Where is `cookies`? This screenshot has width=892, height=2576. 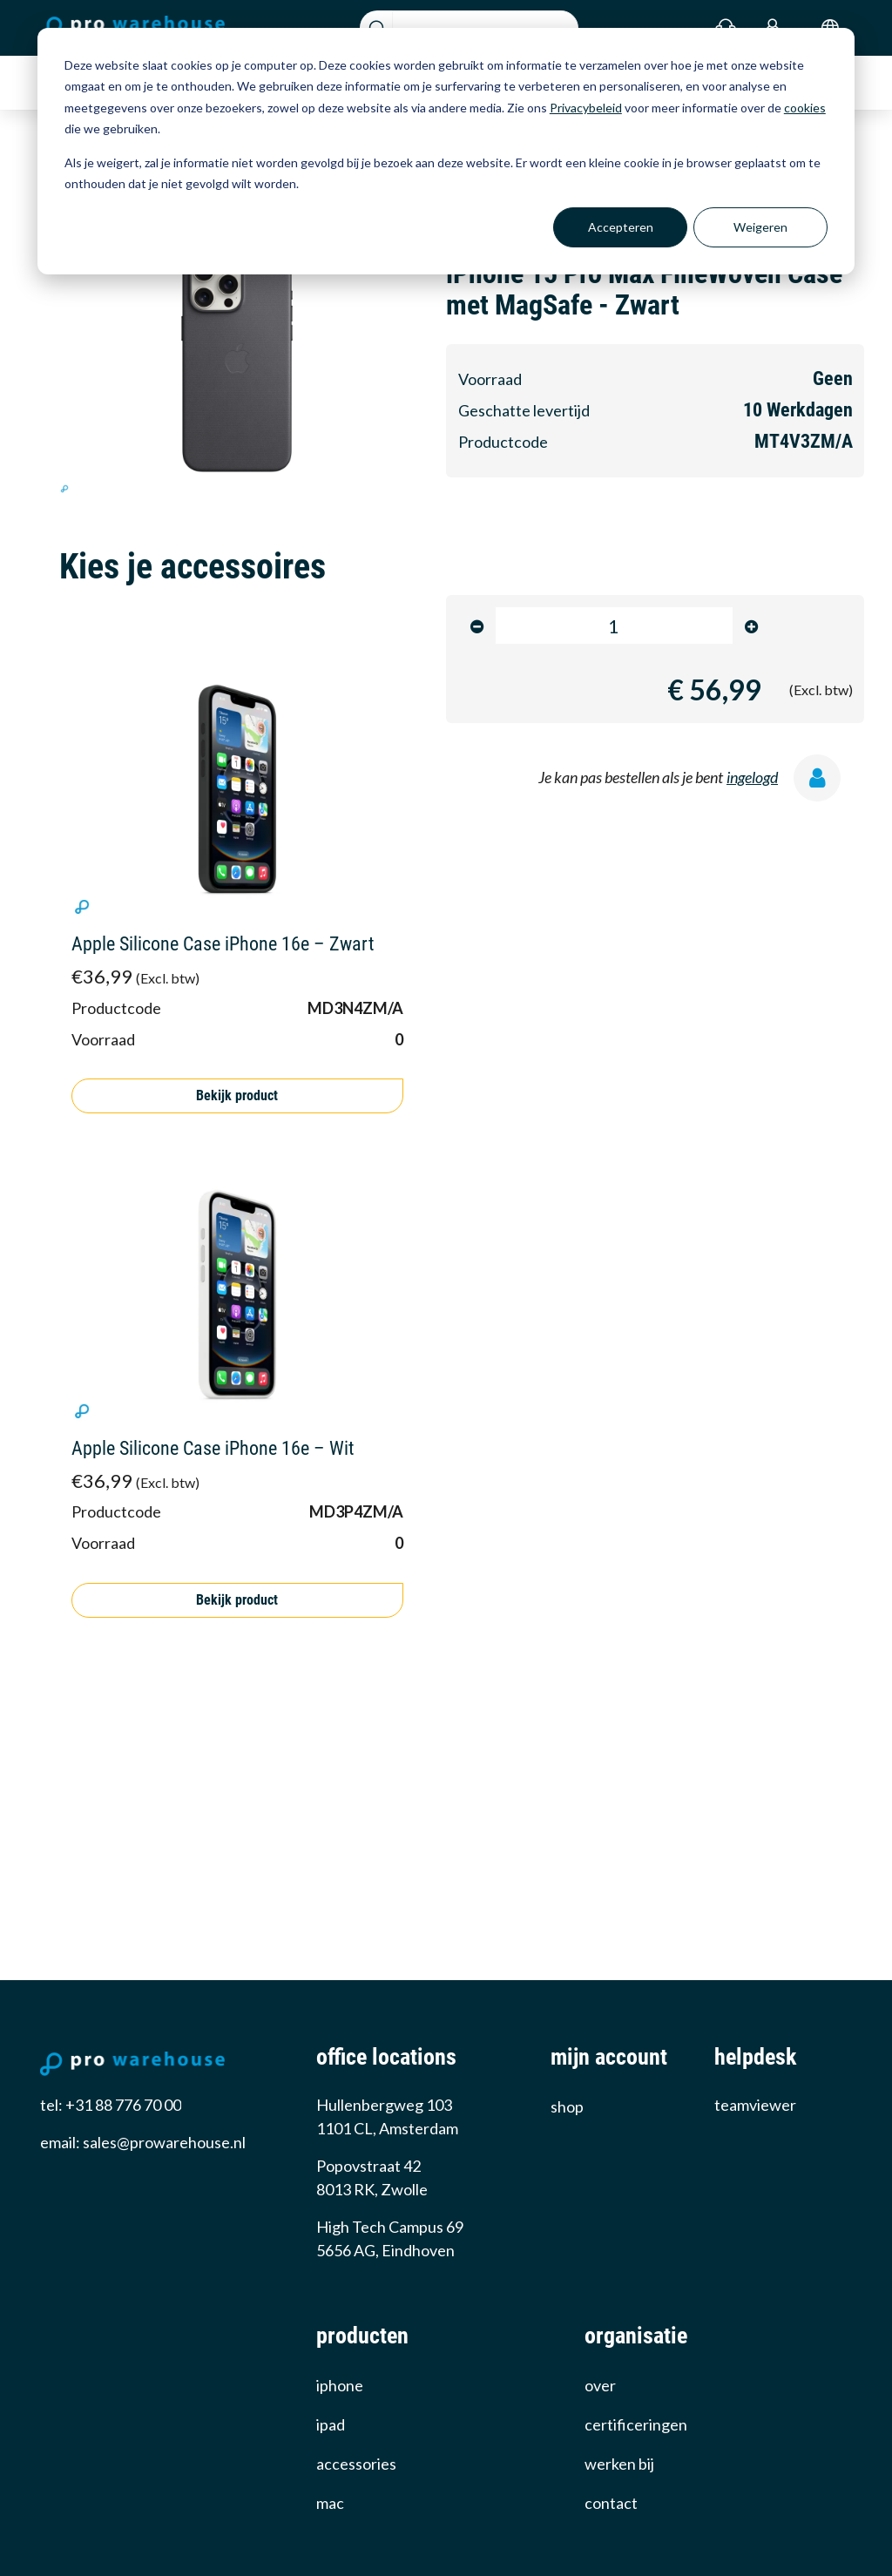 cookies is located at coordinates (805, 107).